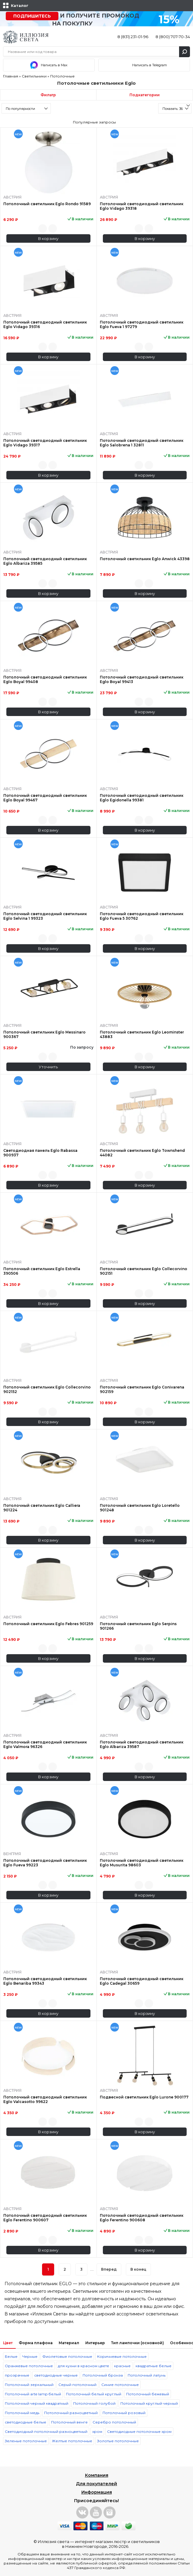 Image resolution: width=193 pixels, height=2576 pixels. I want to click on Коричневые потолочные, so click(122, 2356).